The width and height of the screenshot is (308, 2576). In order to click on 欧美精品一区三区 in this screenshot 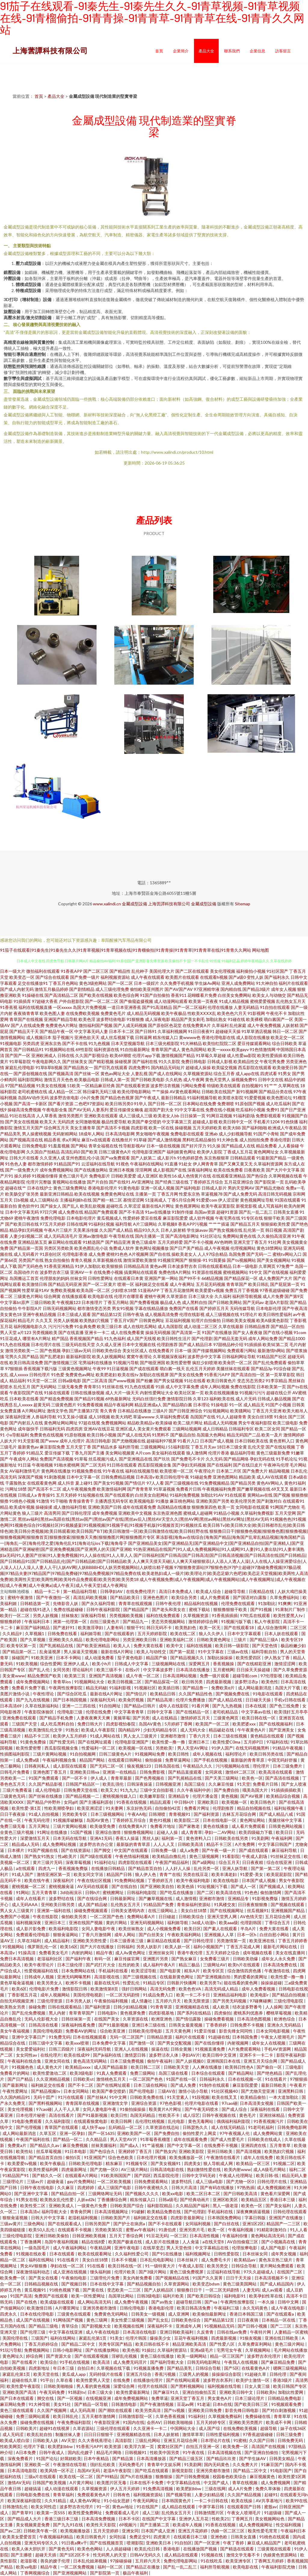, I will do `click(253, 2163)`.